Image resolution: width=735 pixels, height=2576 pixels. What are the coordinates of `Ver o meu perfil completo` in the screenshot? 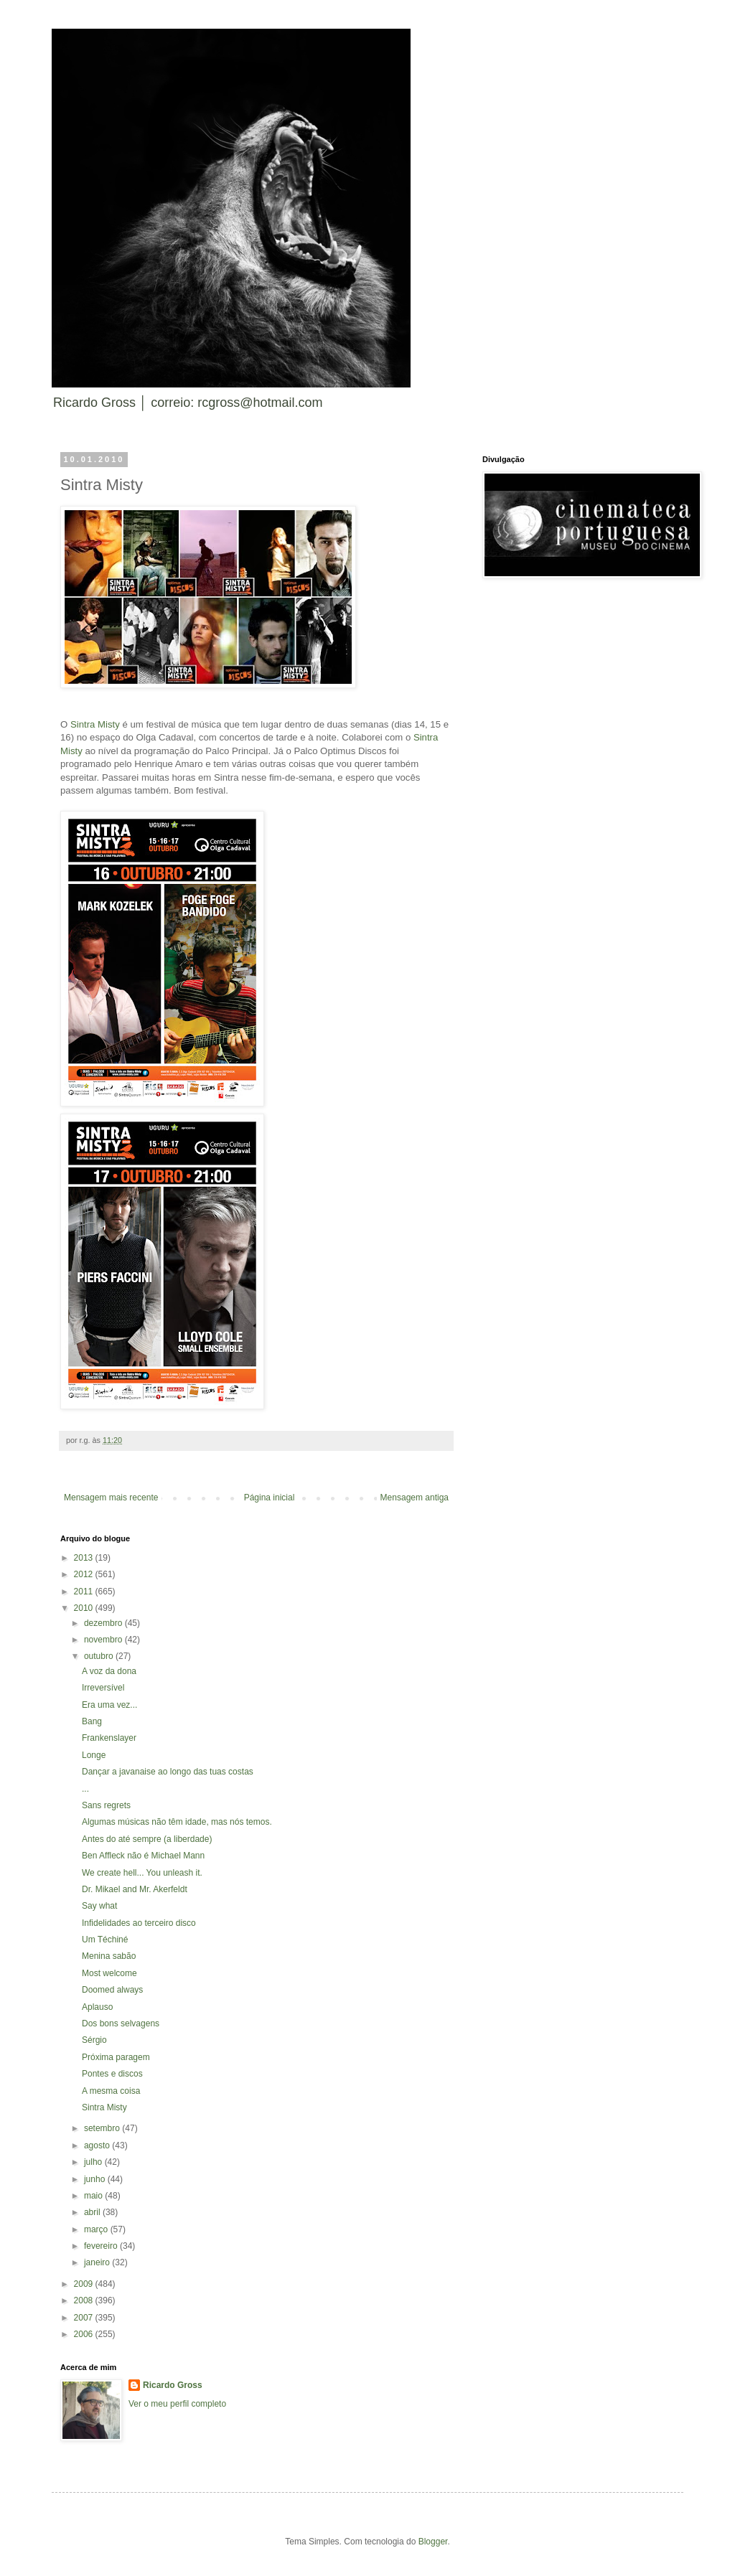 It's located at (177, 2404).